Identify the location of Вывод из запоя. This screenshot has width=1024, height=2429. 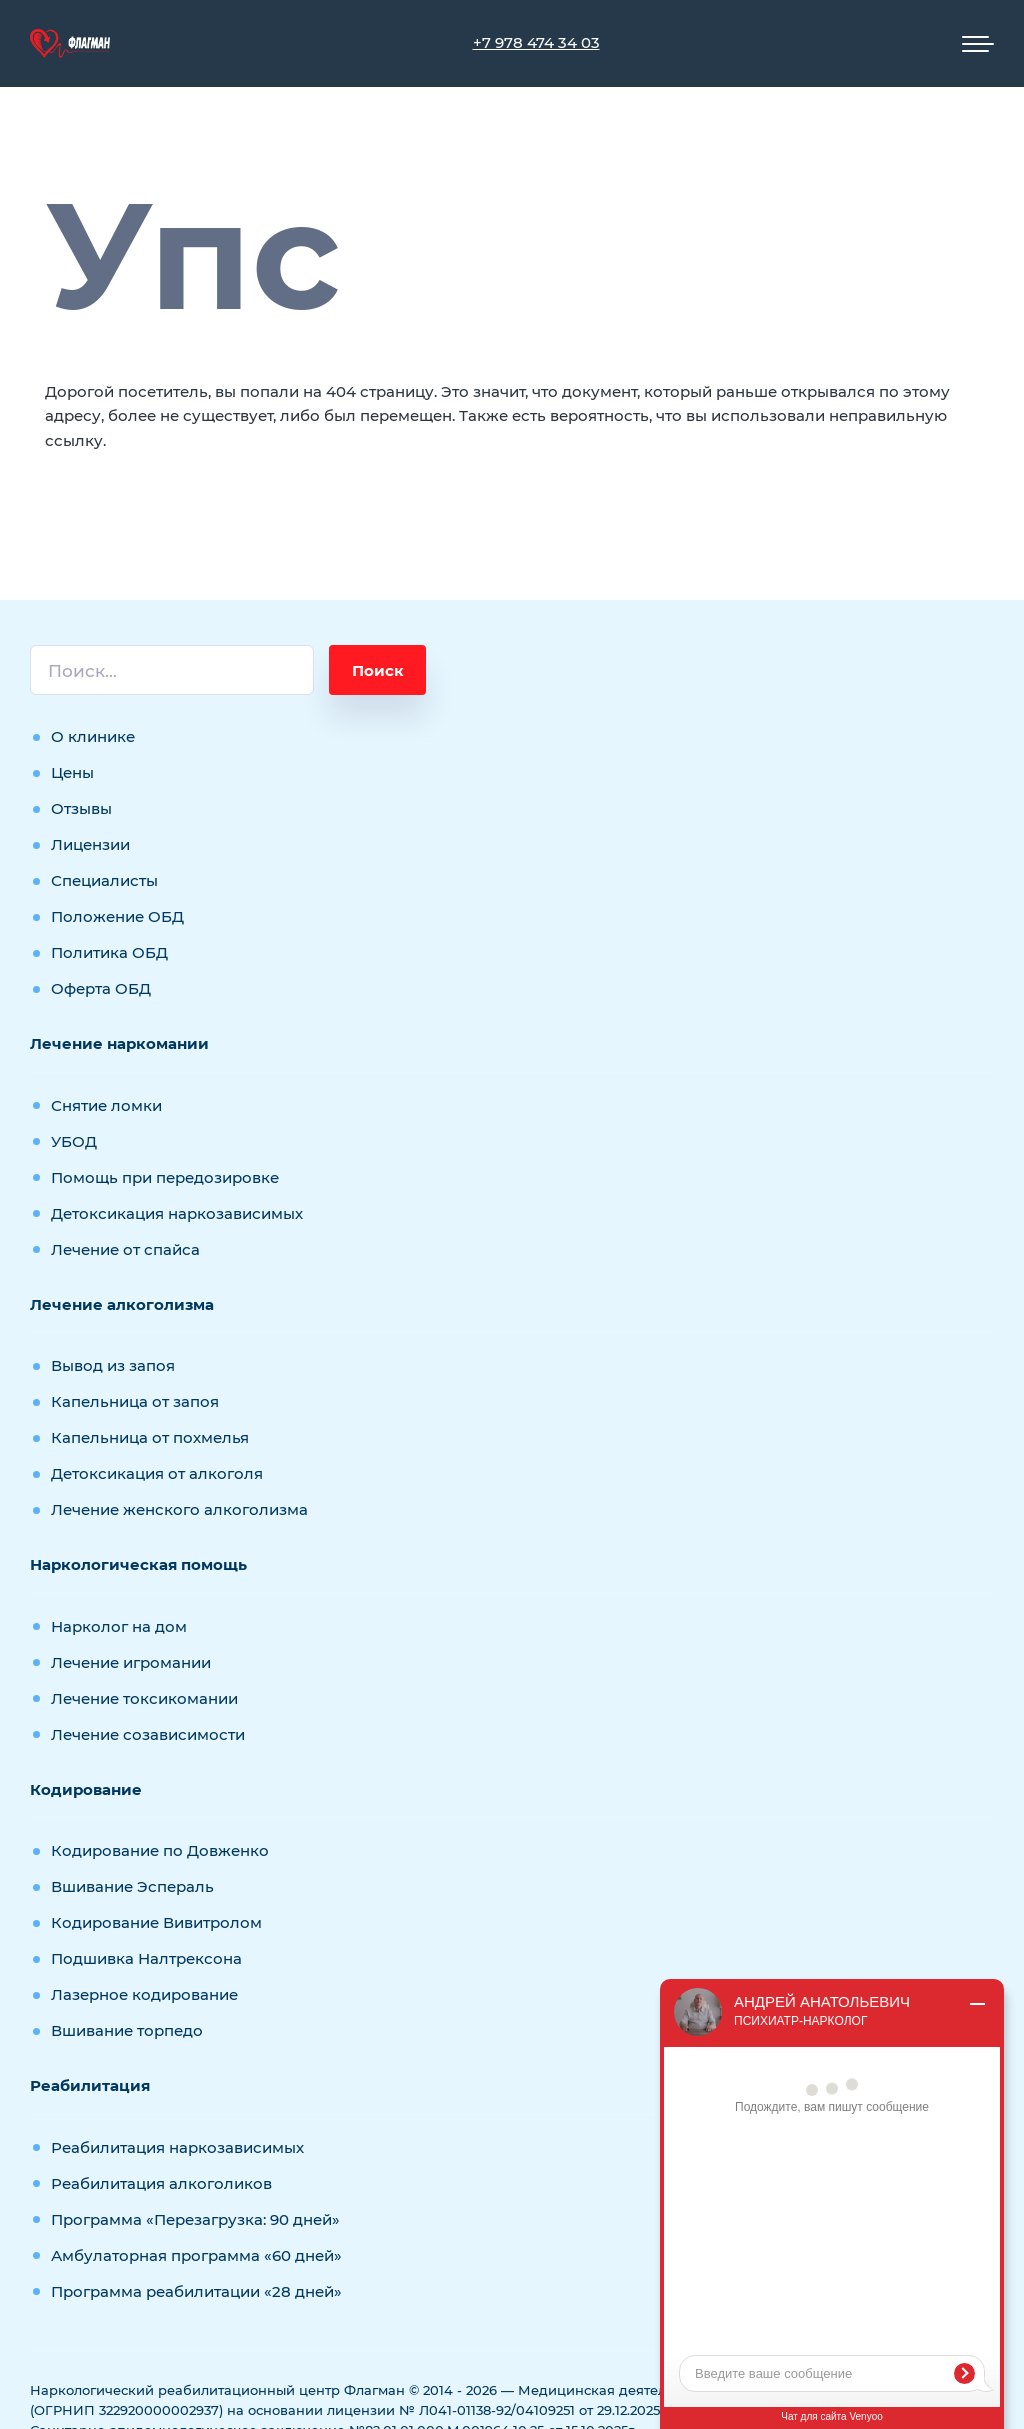
(113, 1365).